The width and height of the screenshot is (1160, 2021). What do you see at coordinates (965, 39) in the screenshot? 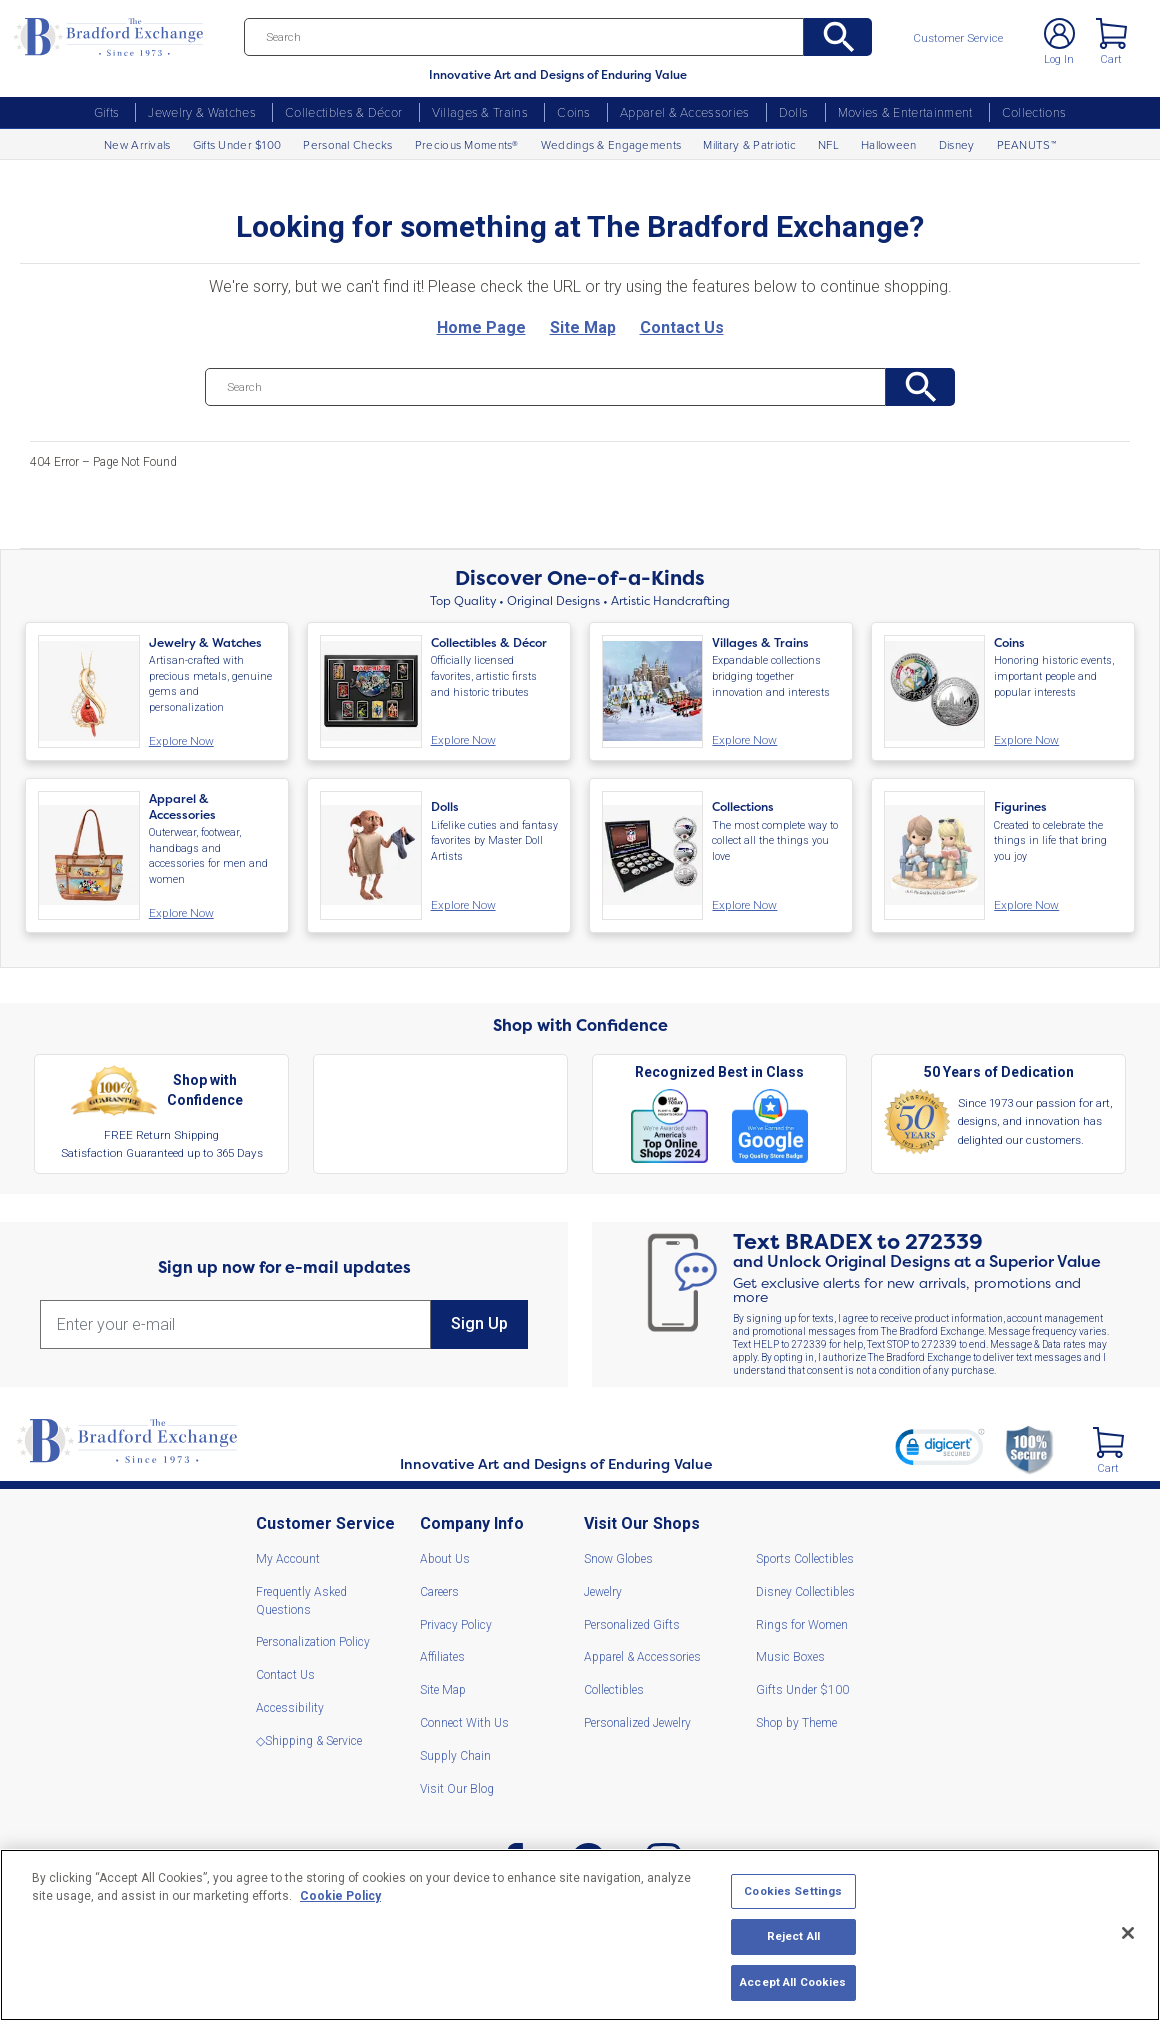
I see `Customer Service` at bounding box center [965, 39].